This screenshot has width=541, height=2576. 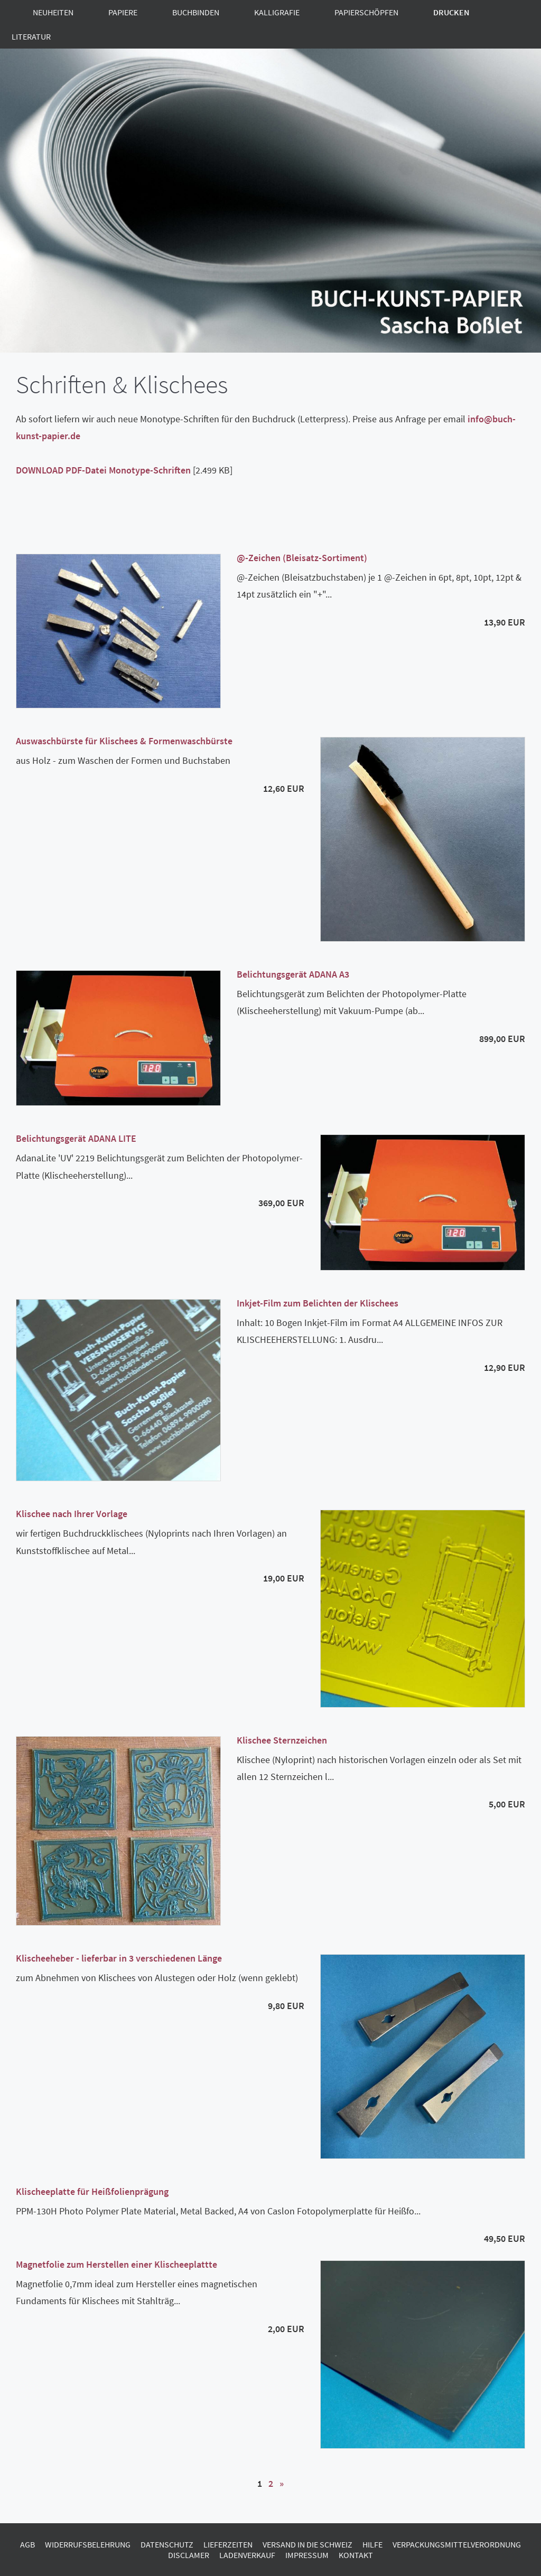 I want to click on Magnetfolie zum Herstellen einer Klischeeplattte, so click(x=116, y=2264).